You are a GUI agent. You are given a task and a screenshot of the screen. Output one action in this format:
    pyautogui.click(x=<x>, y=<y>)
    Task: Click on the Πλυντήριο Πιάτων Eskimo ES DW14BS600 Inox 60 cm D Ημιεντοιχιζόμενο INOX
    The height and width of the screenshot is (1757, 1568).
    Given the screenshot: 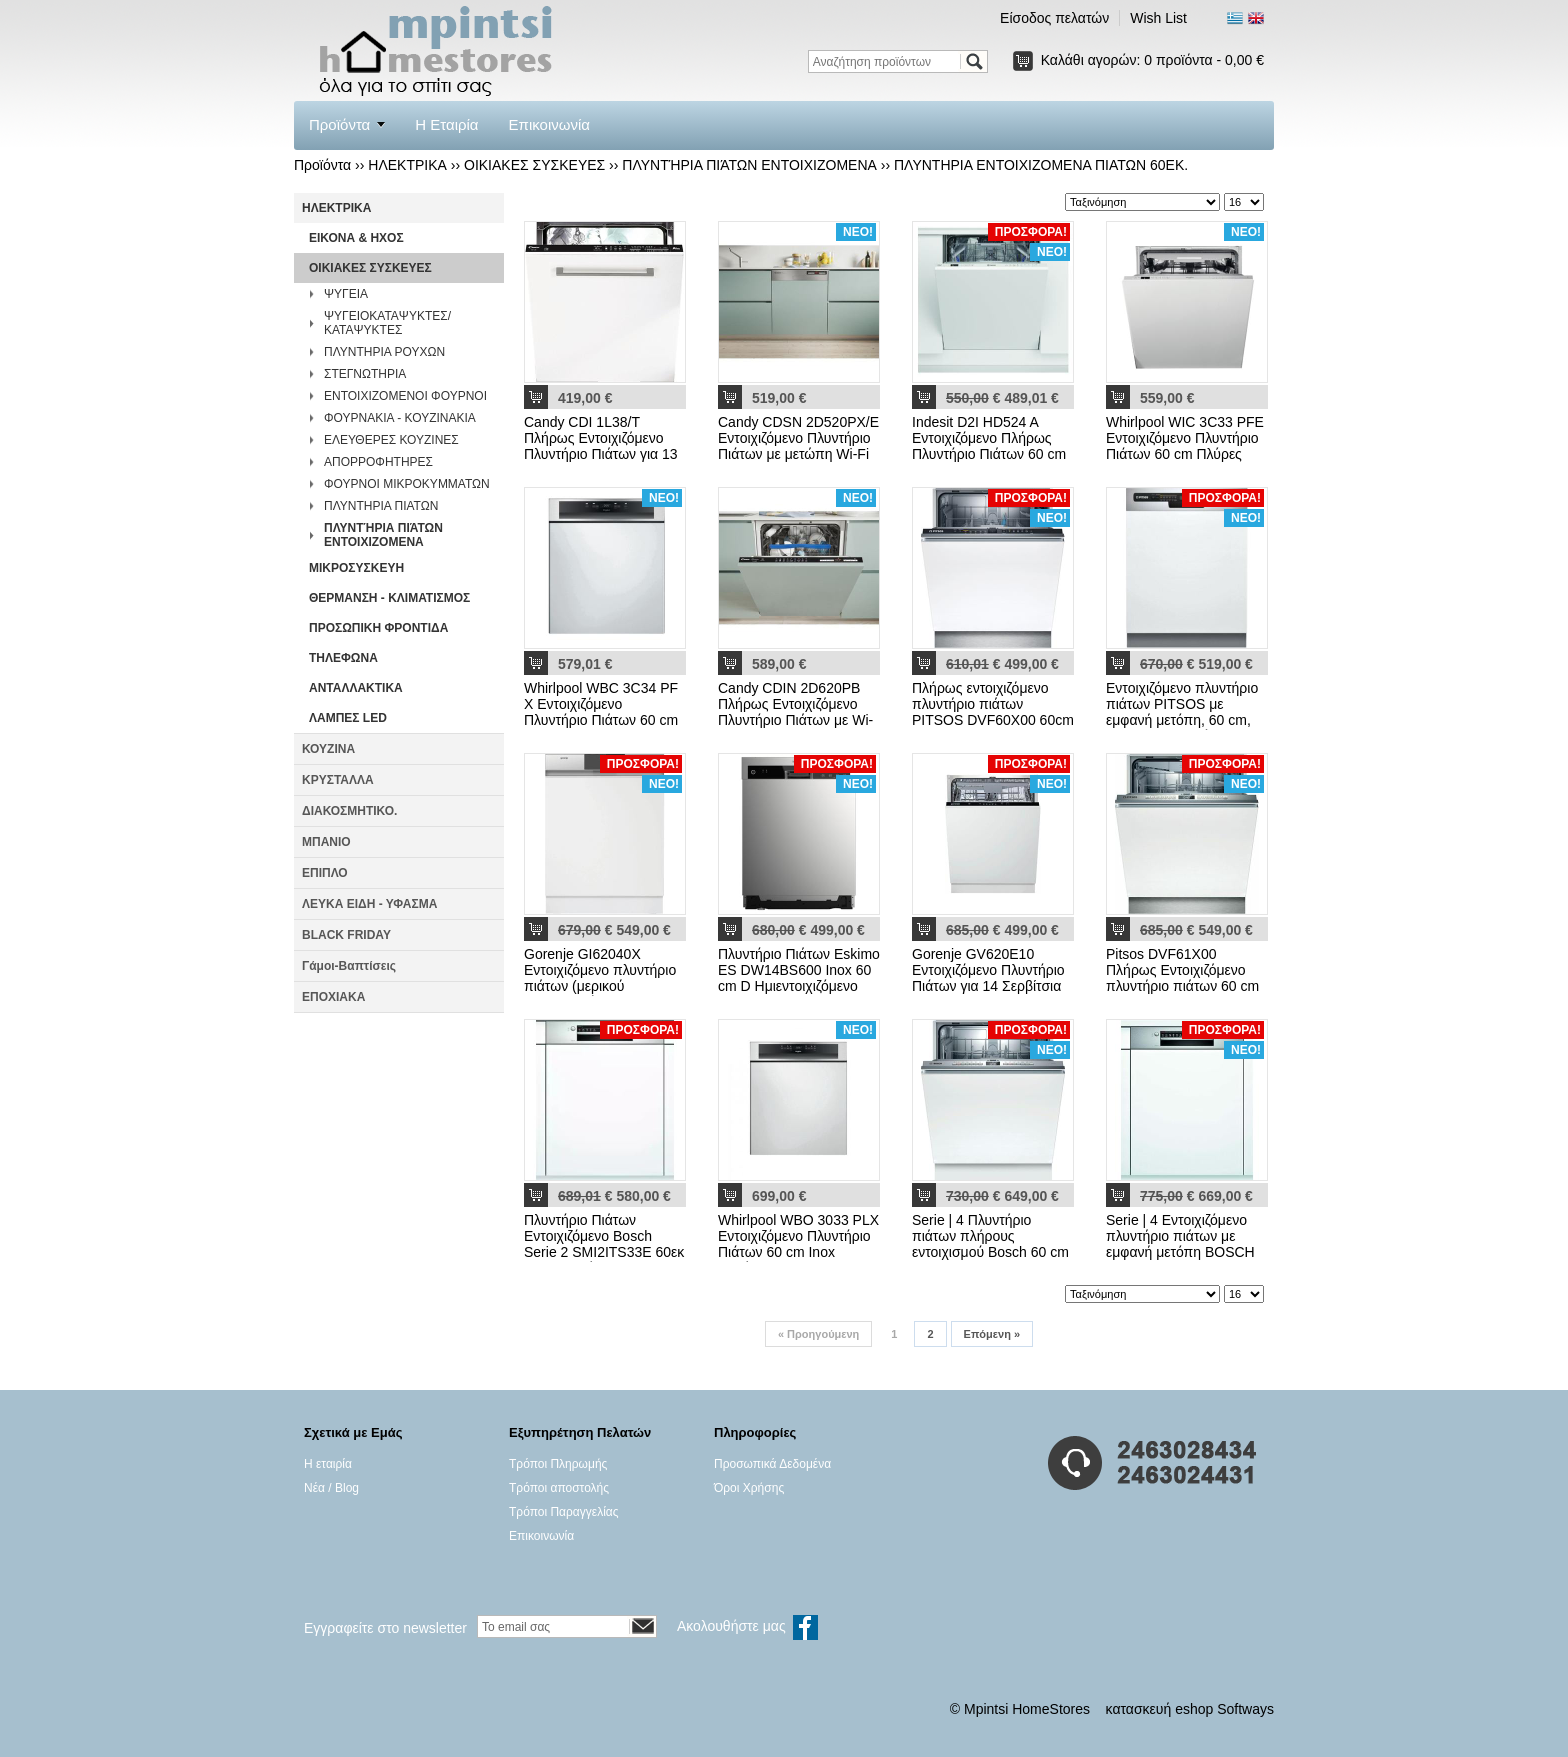 What is the action you would take?
    pyautogui.click(x=799, y=978)
    